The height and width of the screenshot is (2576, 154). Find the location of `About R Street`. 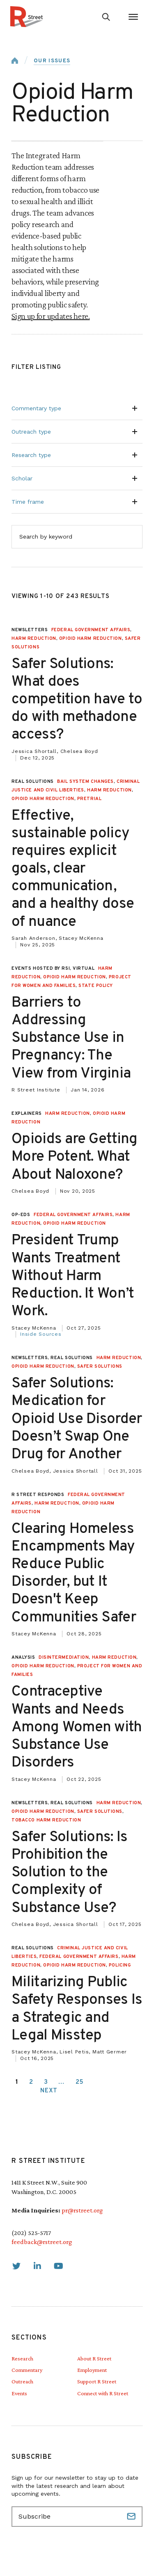

About R Street is located at coordinates (94, 2358).